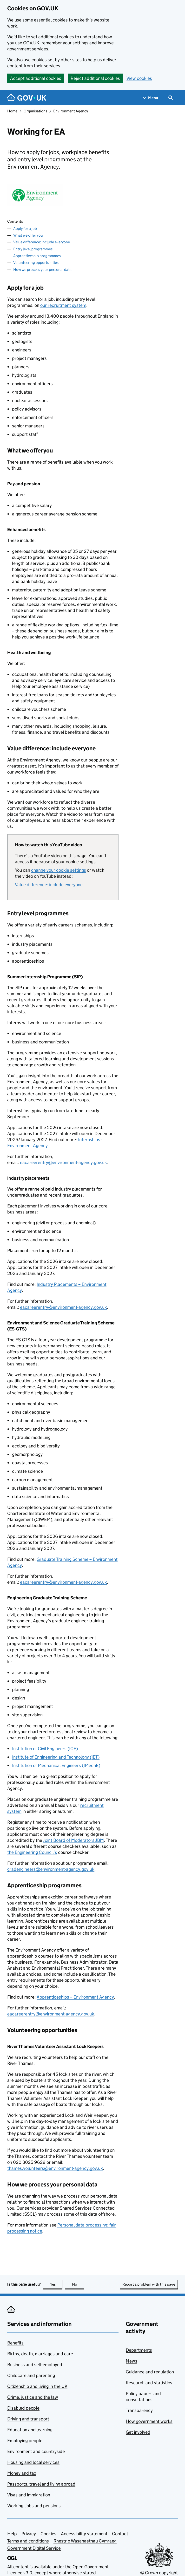  What do you see at coordinates (25, 228) in the screenshot?
I see `Apply for a job` at bounding box center [25, 228].